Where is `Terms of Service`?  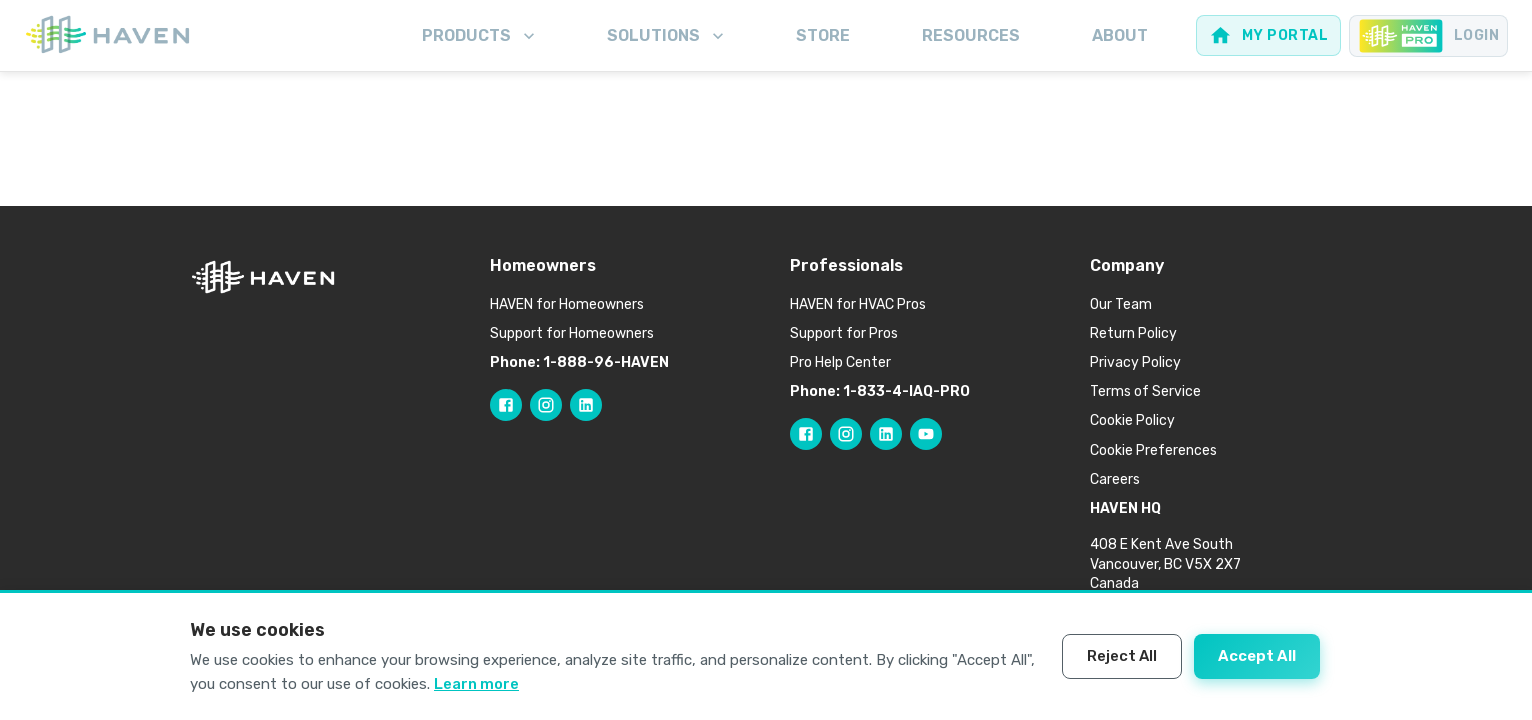
Terms of Service is located at coordinates (1145, 391).